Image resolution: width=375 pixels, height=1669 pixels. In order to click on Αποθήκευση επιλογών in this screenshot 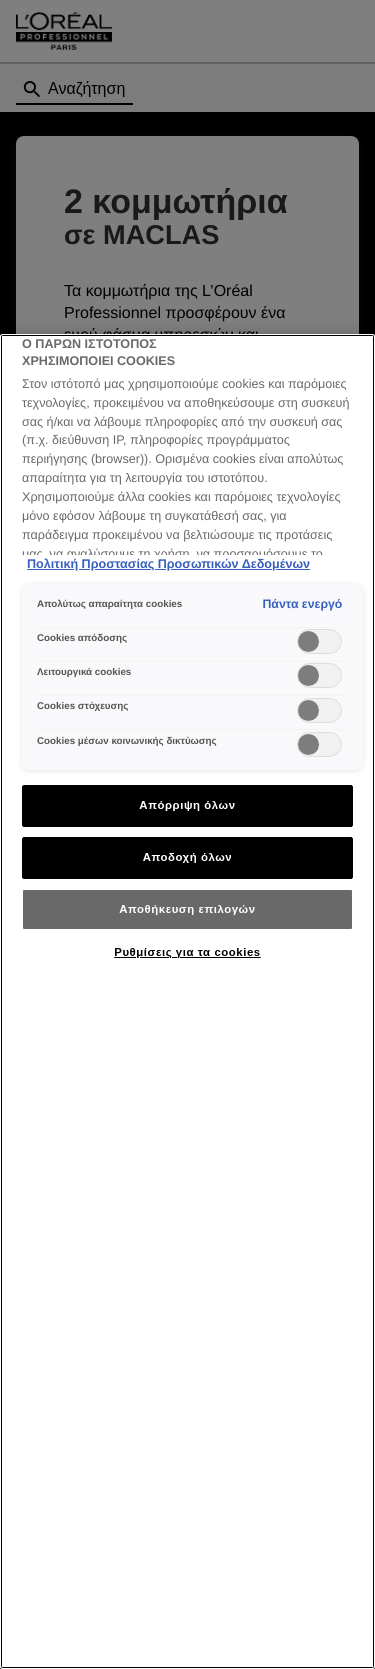, I will do `click(187, 909)`.